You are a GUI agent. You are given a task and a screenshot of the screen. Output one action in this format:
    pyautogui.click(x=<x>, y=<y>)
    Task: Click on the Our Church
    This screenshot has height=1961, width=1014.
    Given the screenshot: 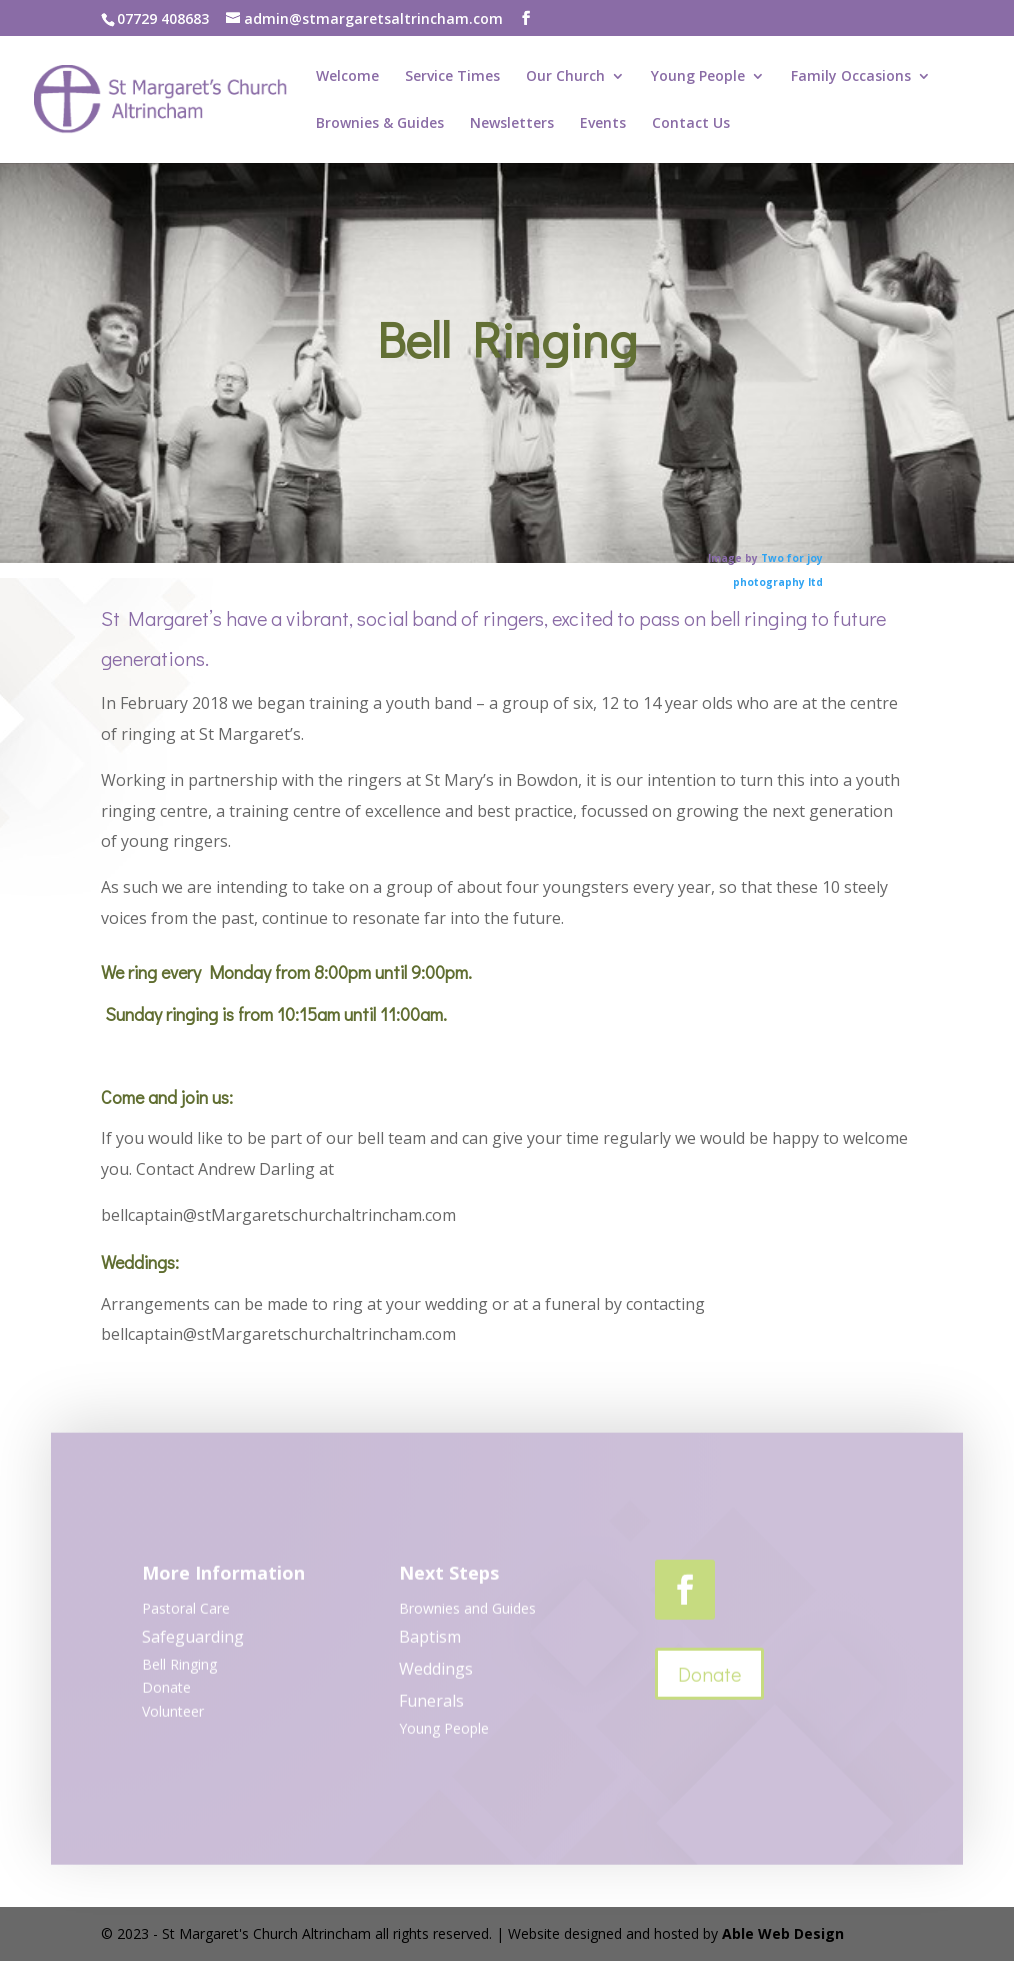 What is the action you would take?
    pyautogui.click(x=565, y=77)
    